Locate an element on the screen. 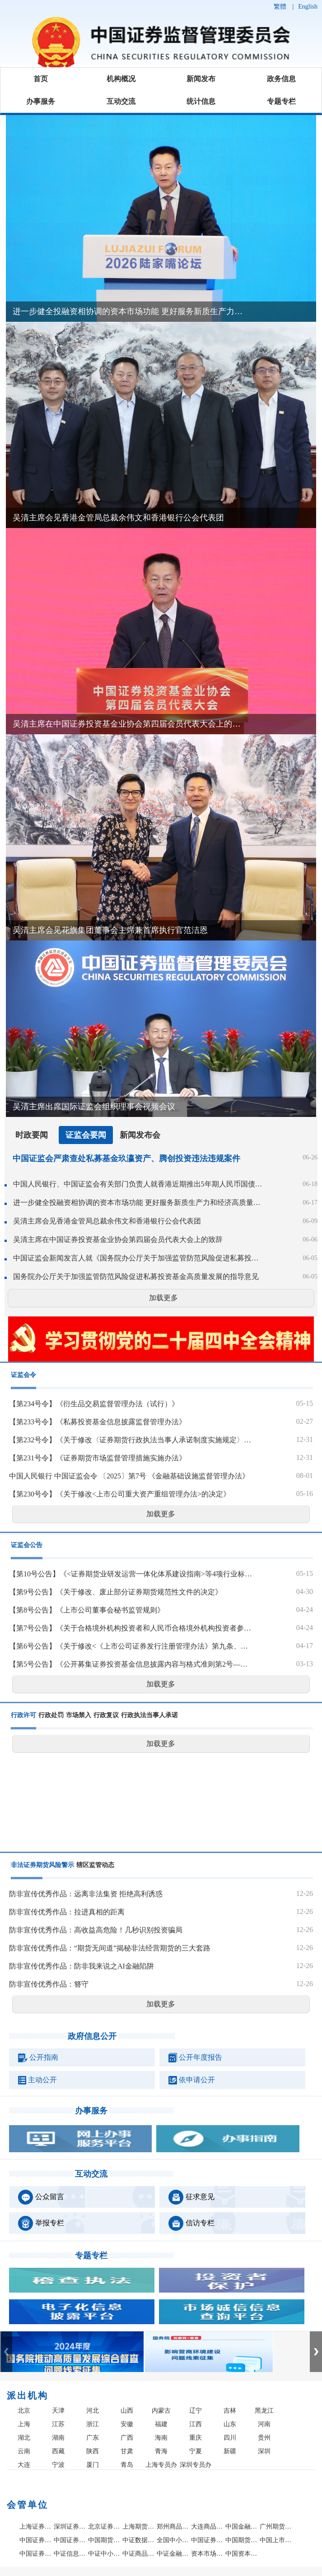 This screenshot has width=322, height=2576. 中国期货业协会 is located at coordinates (241, 2540).